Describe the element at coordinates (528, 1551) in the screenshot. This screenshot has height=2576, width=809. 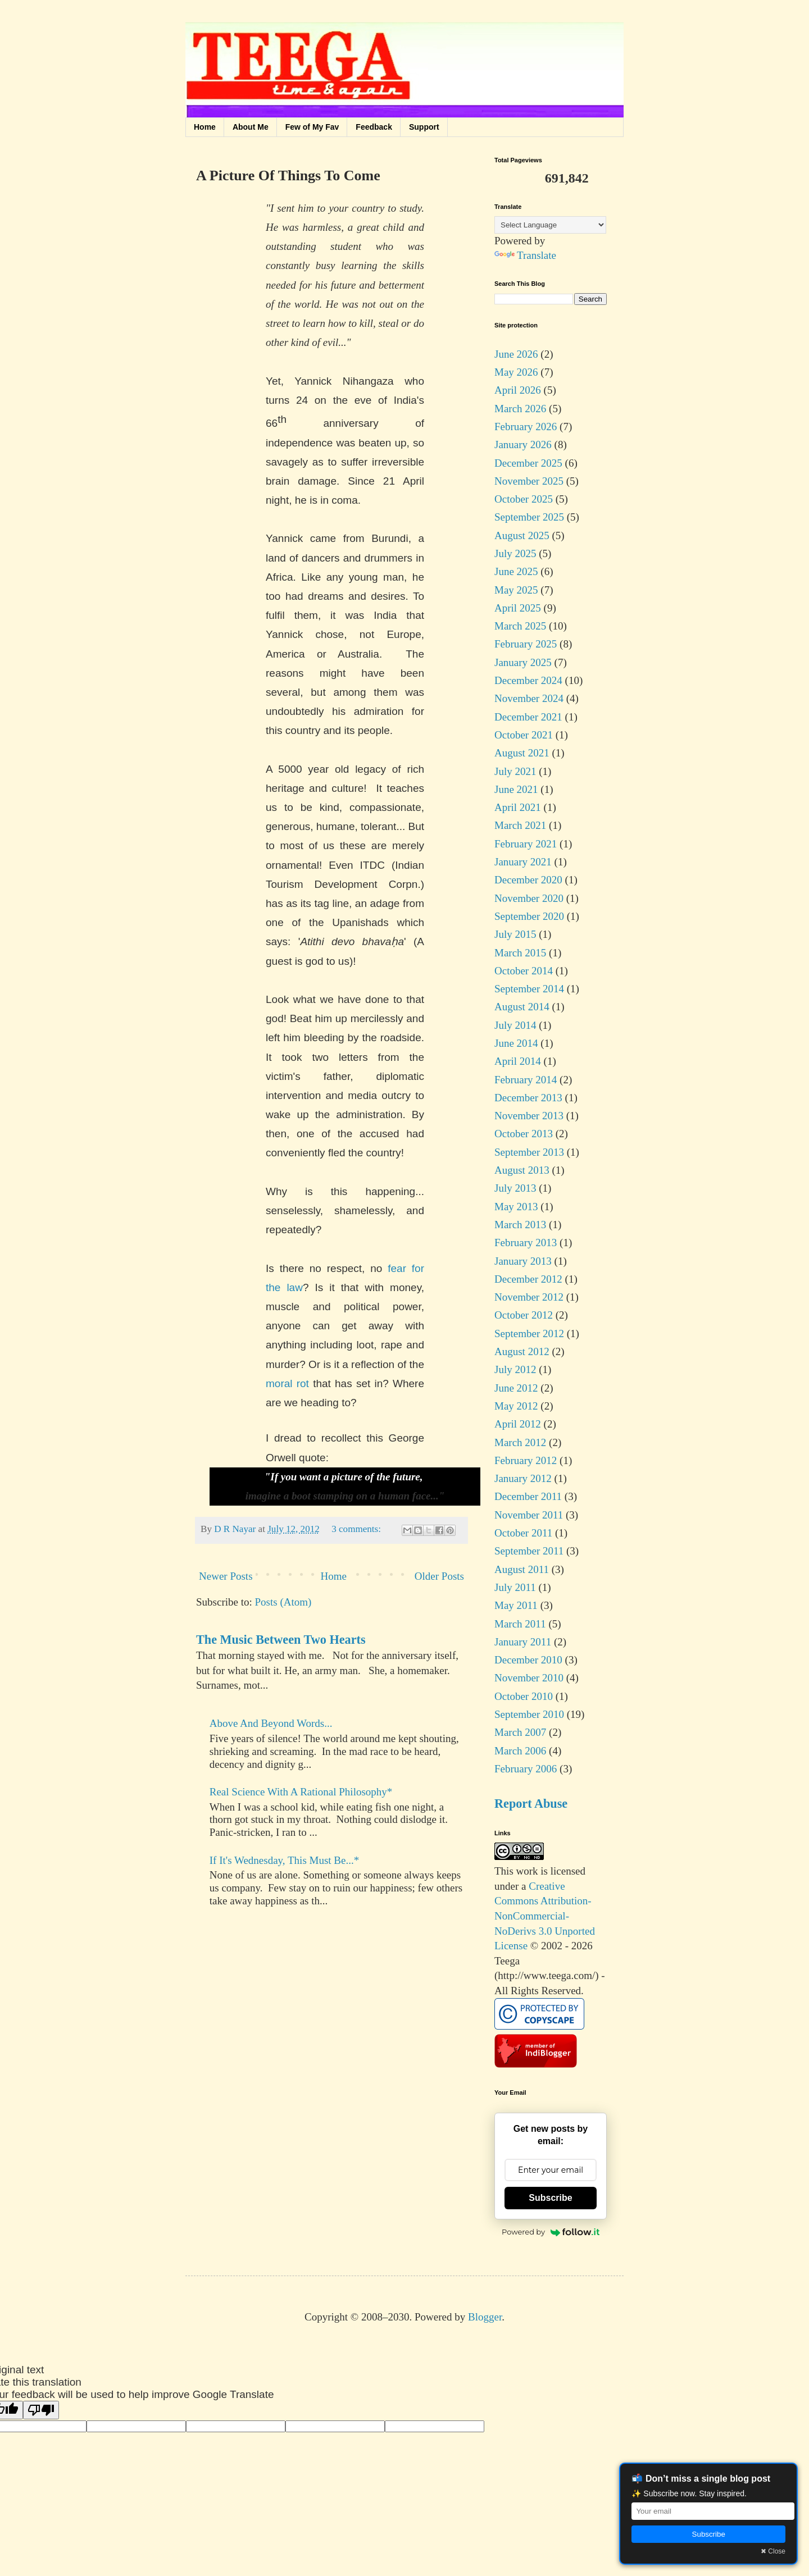
I see `September 2011` at that location.